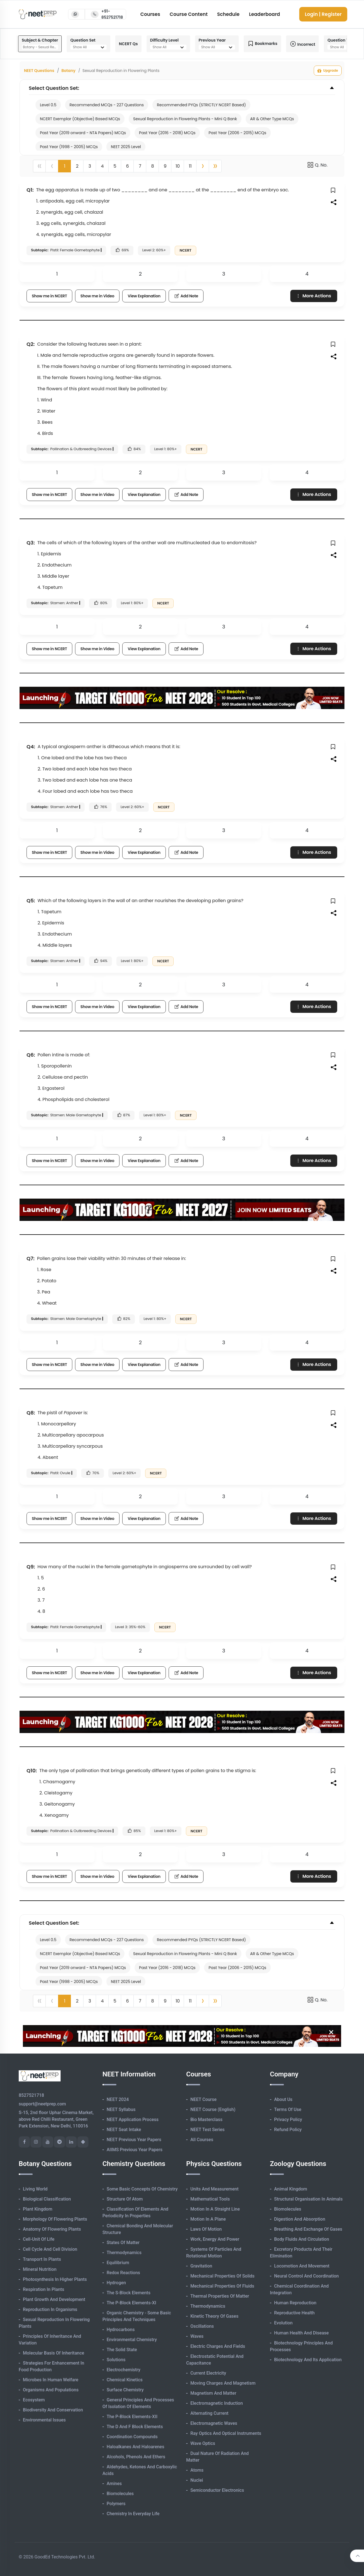 Image resolution: width=364 pixels, height=2576 pixels. I want to click on The d and f Block Elements, so click(135, 2426).